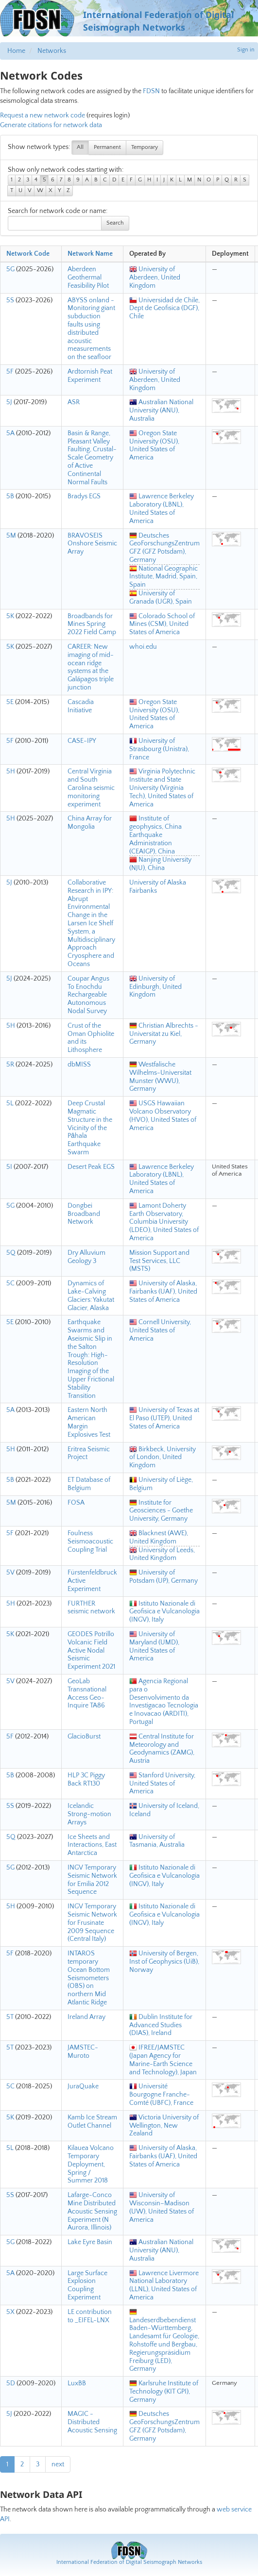  Describe the element at coordinates (90, 2242) in the screenshot. I see `Lake Eyre Basin` at that location.